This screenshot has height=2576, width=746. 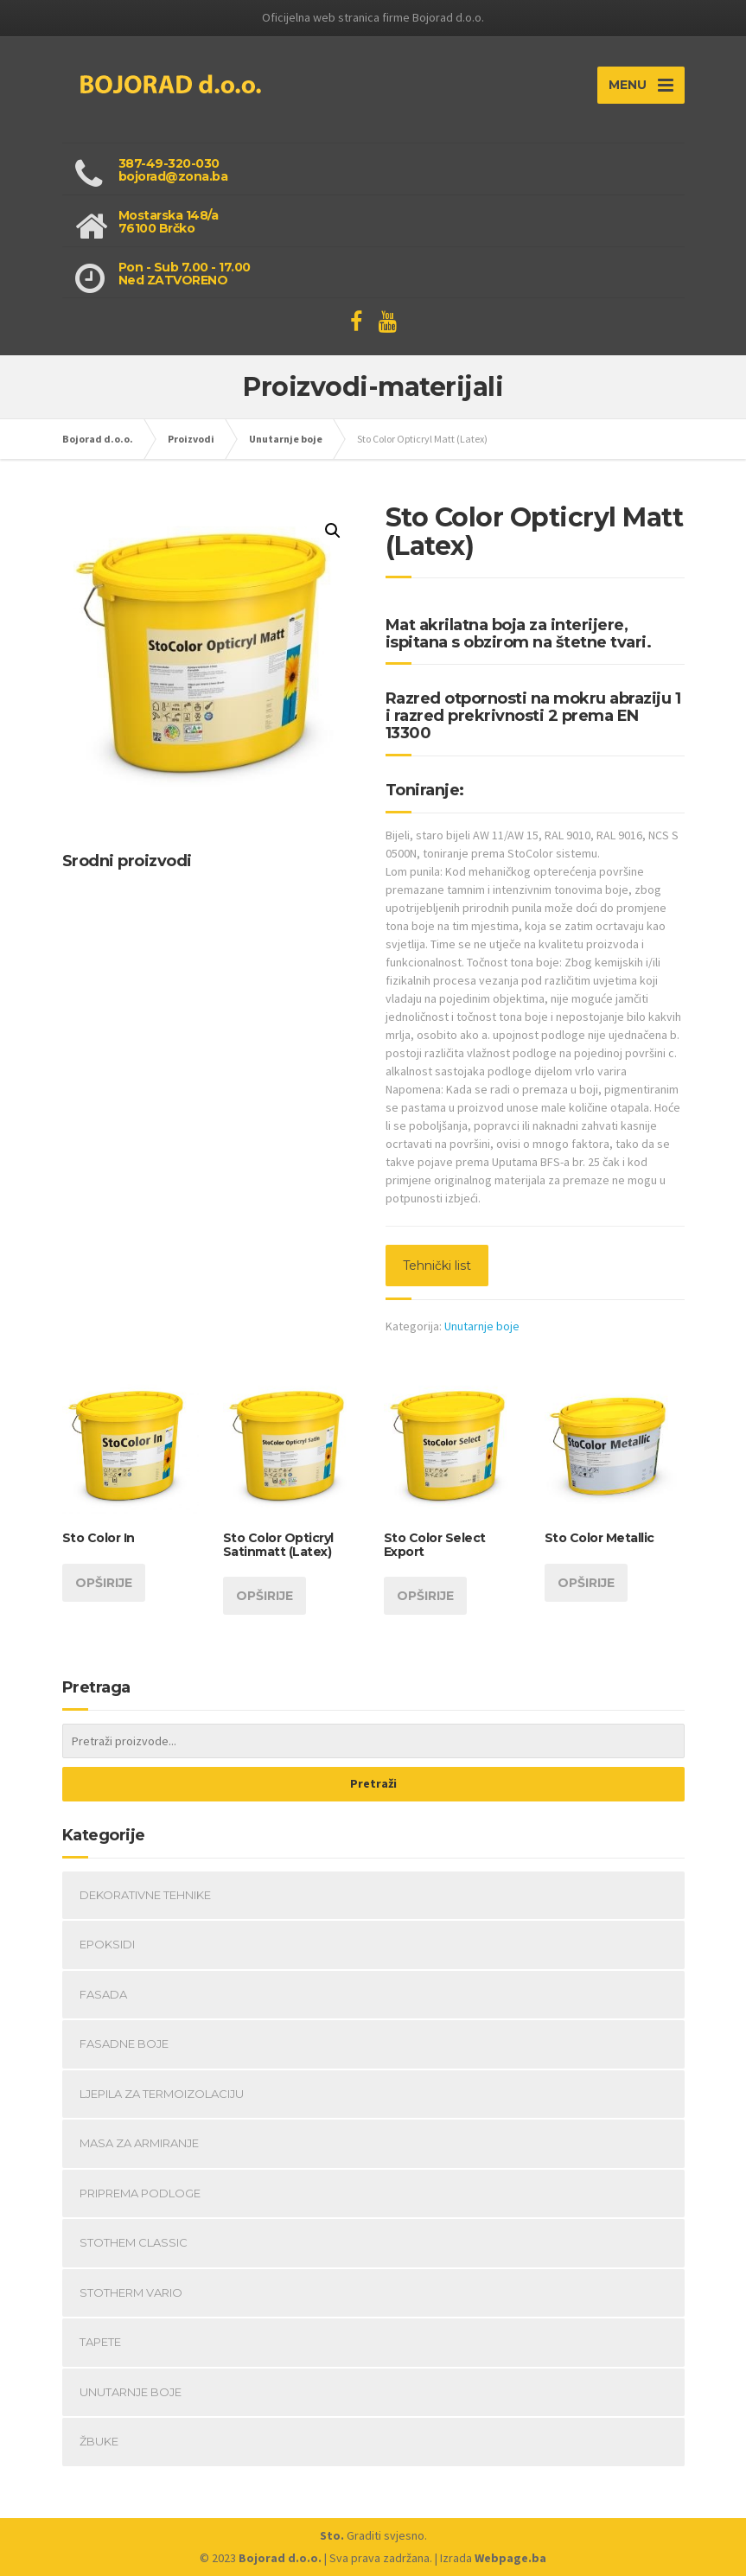 What do you see at coordinates (124, 2043) in the screenshot?
I see `Fasadne boje` at bounding box center [124, 2043].